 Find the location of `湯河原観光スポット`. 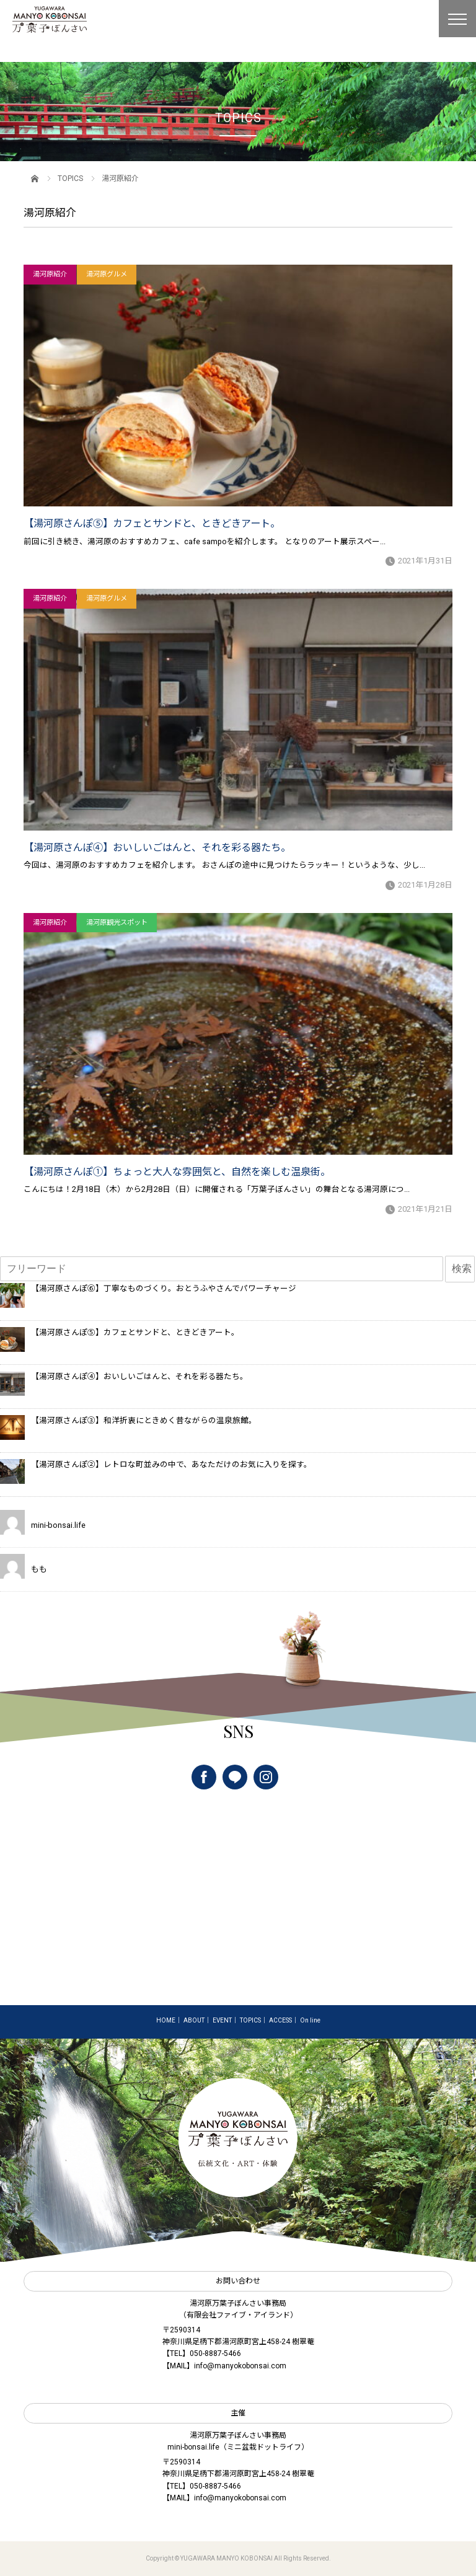

湯河原観光スポット is located at coordinates (117, 923).